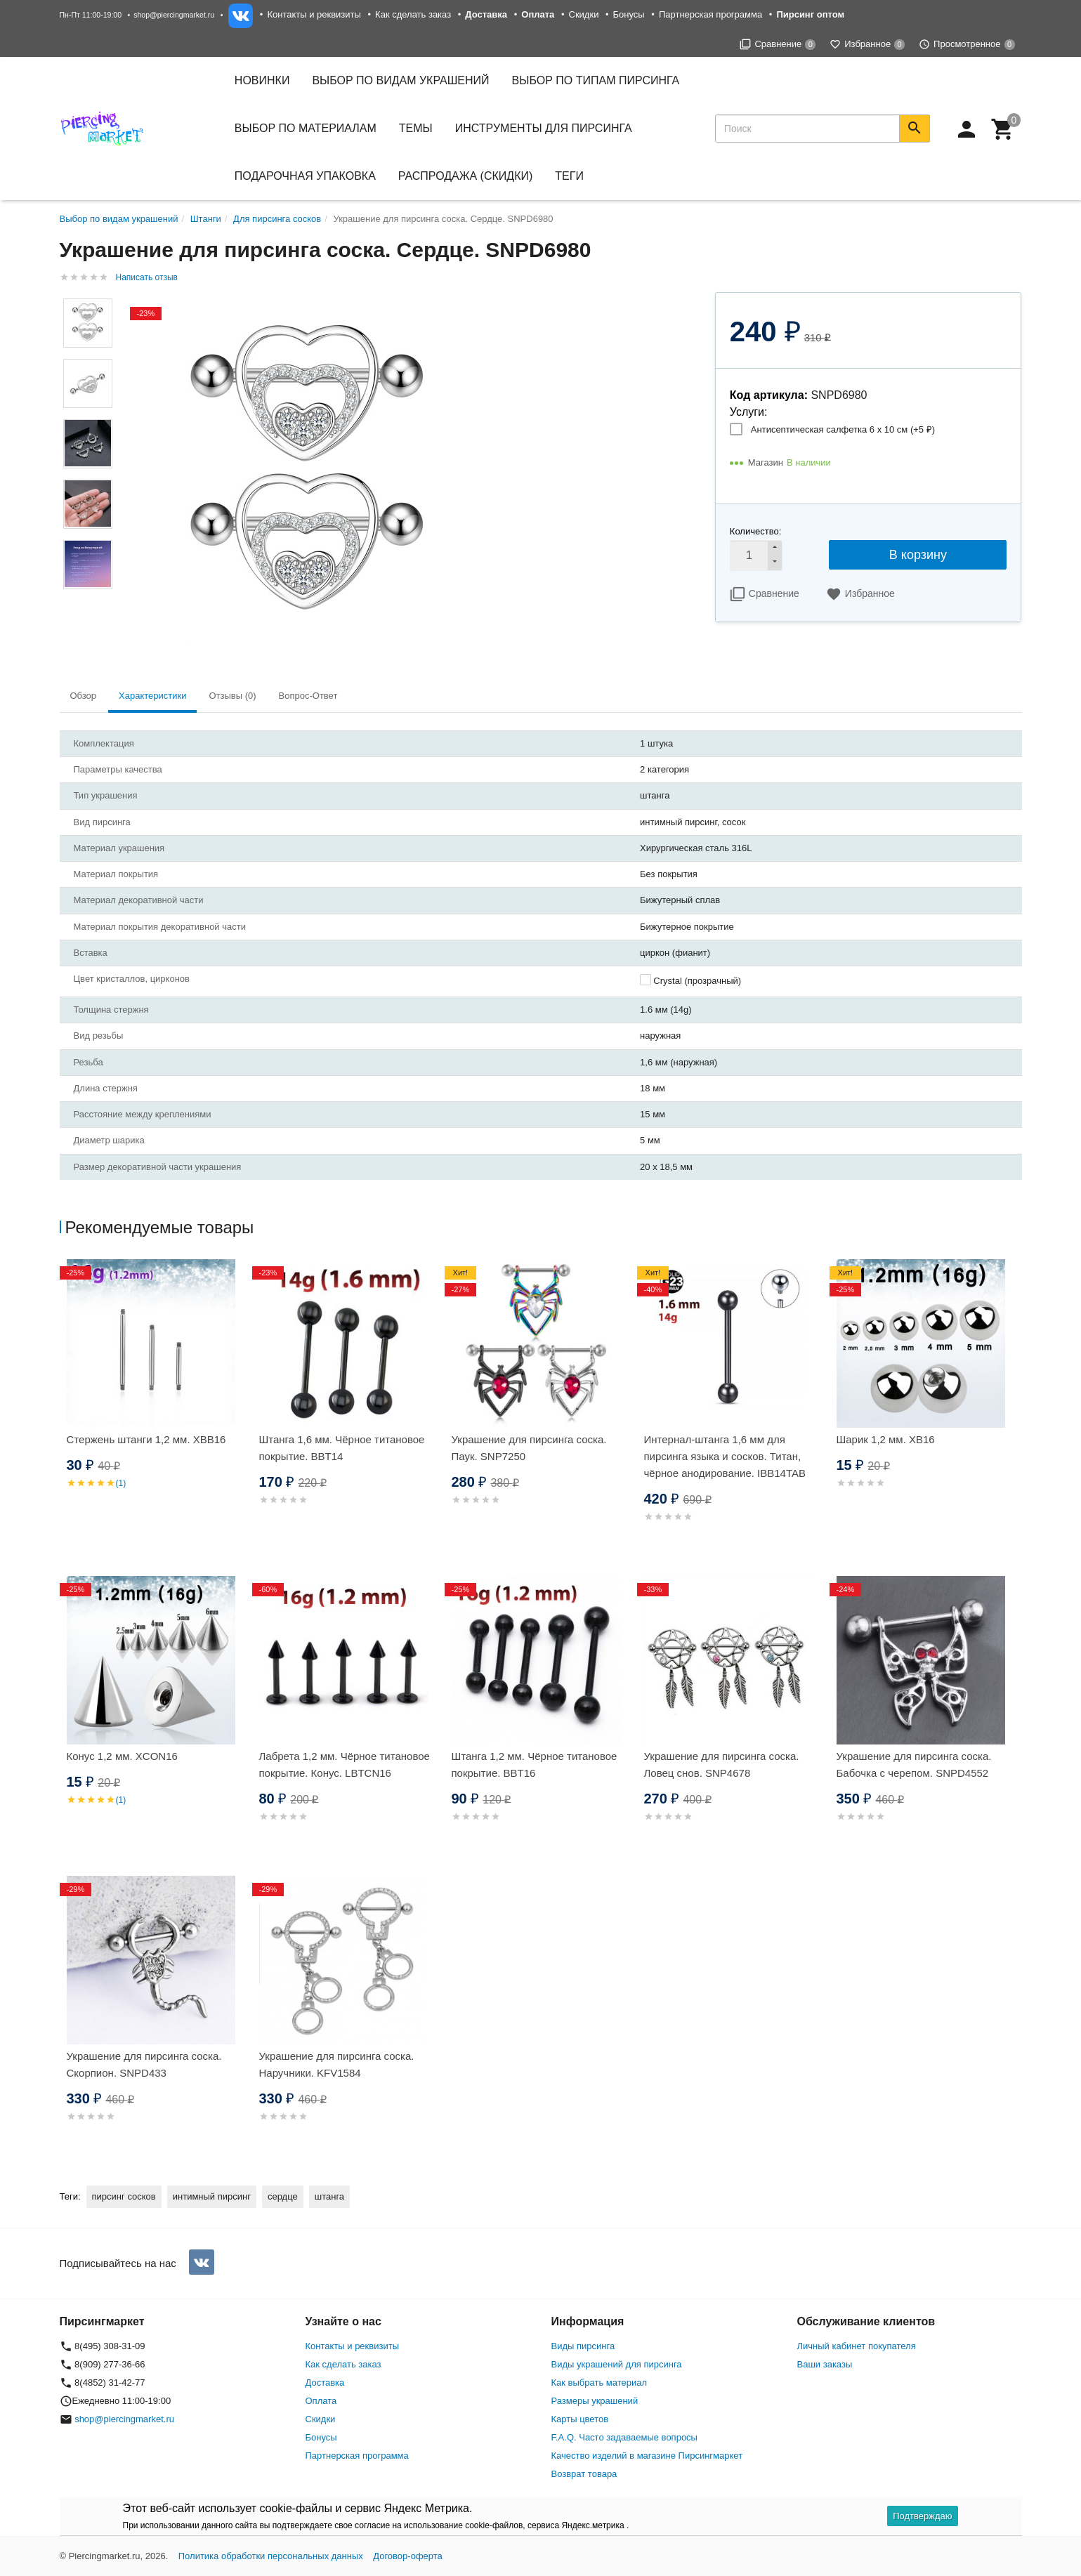 The height and width of the screenshot is (2576, 1081). I want to click on Новинки, so click(262, 80).